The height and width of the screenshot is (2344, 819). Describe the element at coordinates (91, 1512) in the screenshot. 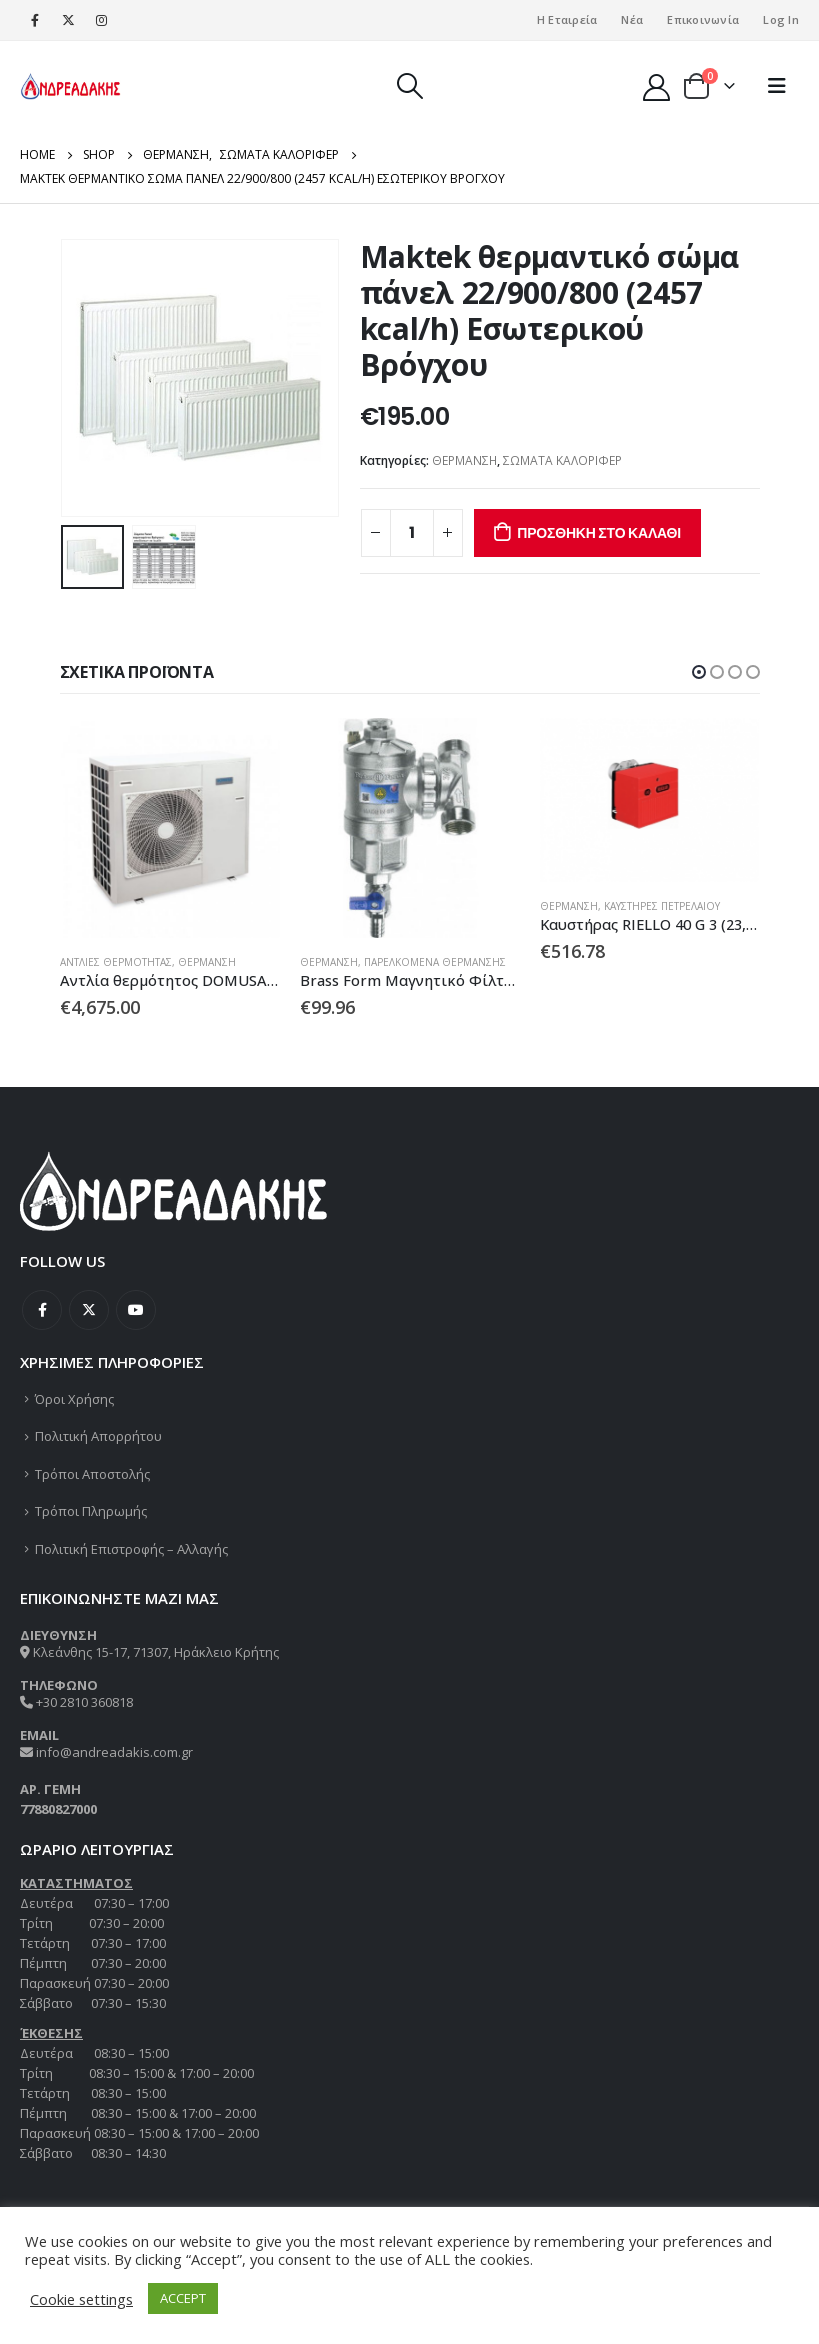

I see `Τρόποι Πληρωμής` at that location.